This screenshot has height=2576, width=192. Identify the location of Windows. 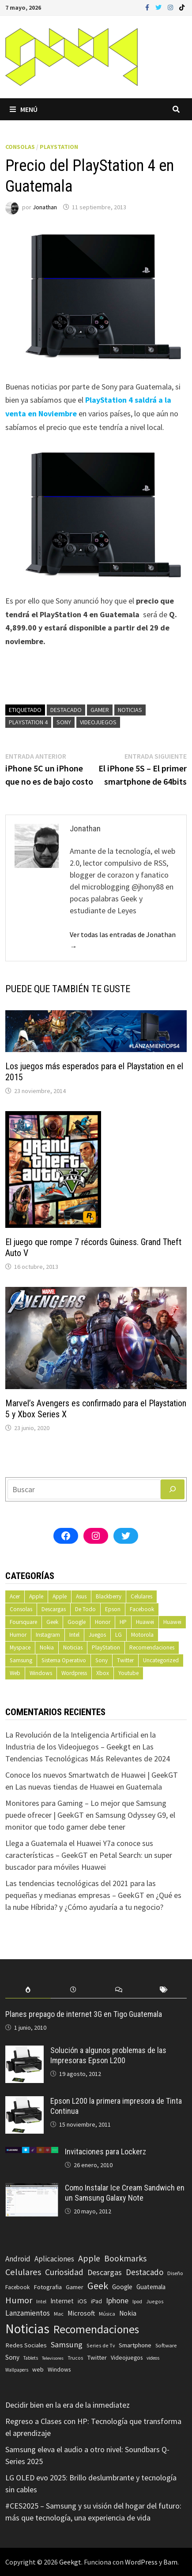
(41, 1673).